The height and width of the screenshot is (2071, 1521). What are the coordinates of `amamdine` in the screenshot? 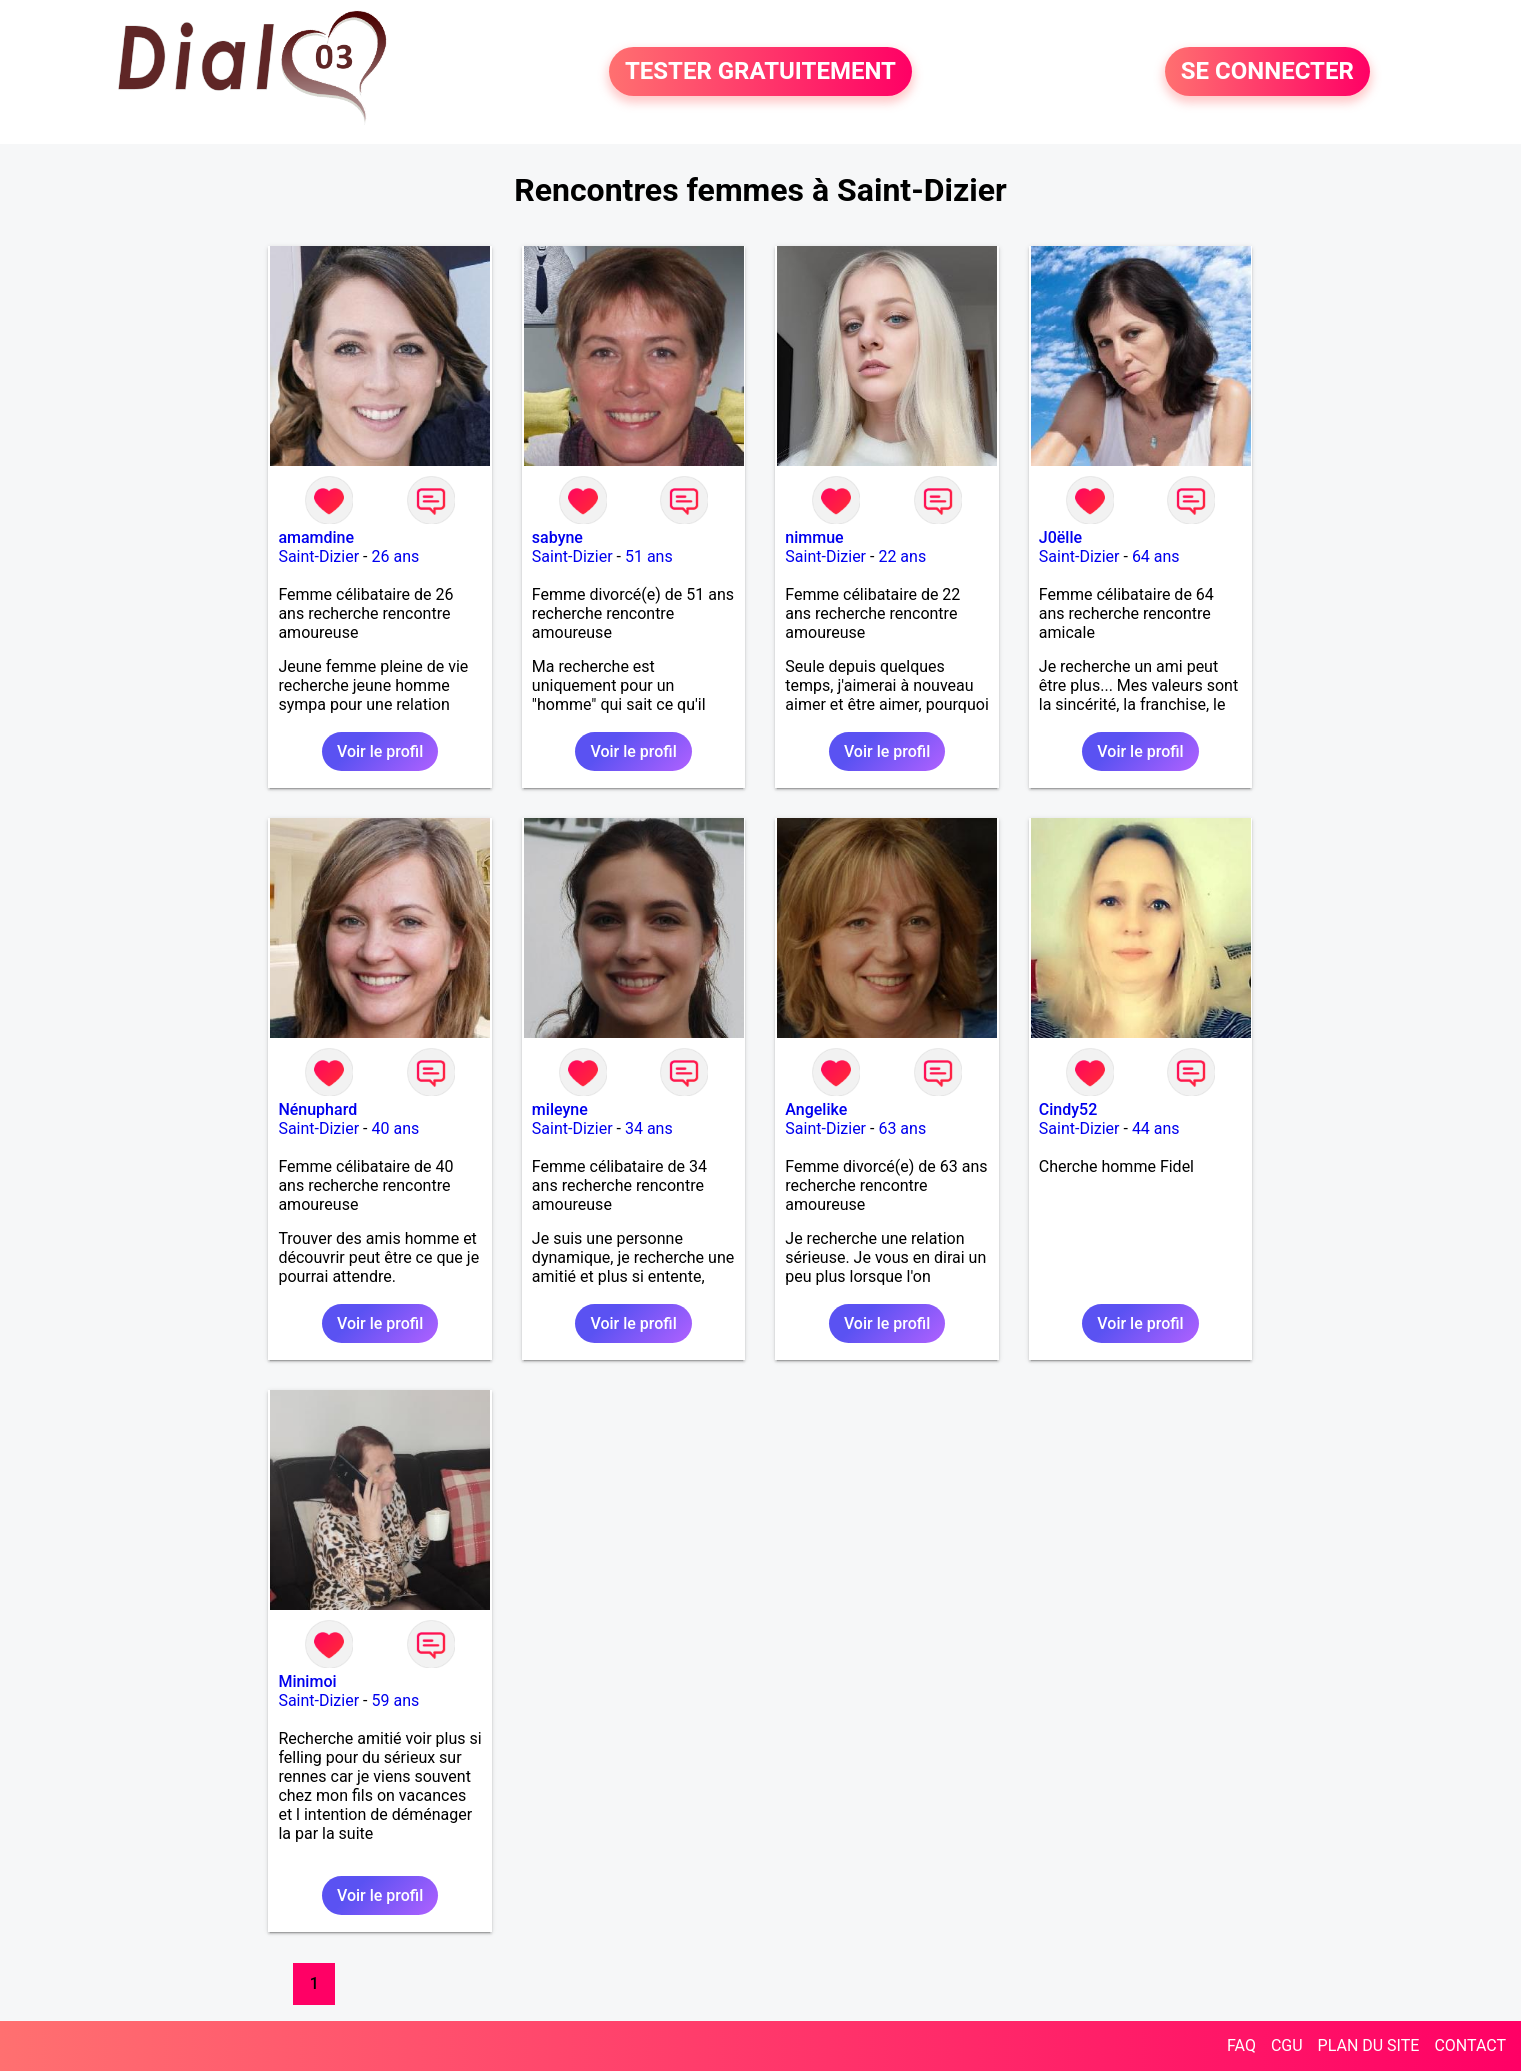 It's located at (316, 537).